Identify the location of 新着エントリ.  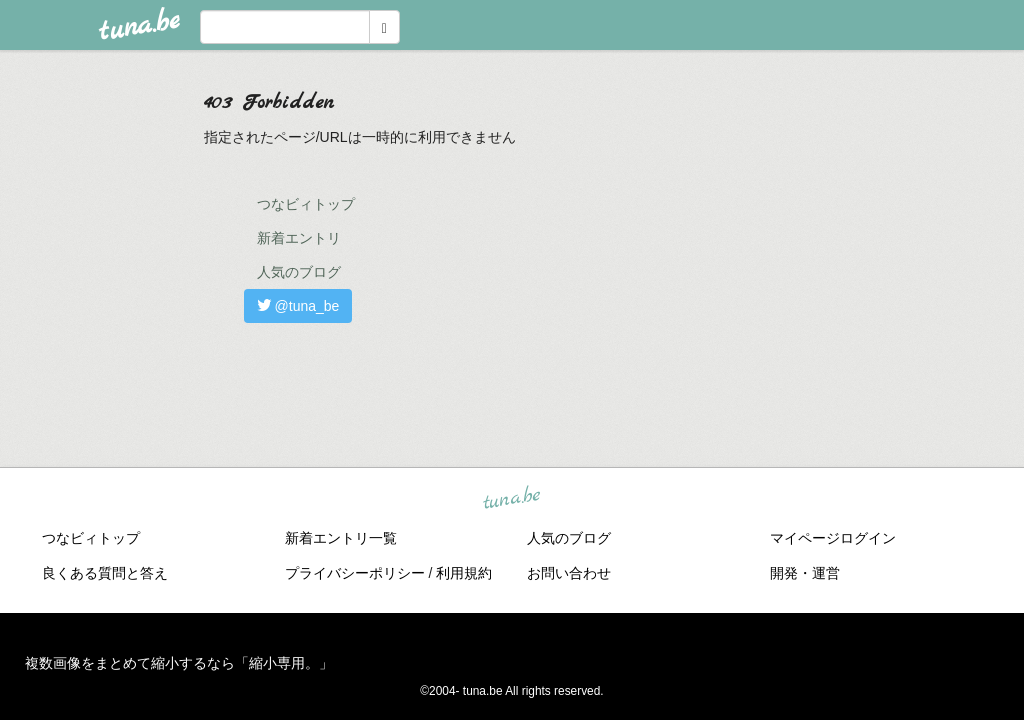
(299, 238).